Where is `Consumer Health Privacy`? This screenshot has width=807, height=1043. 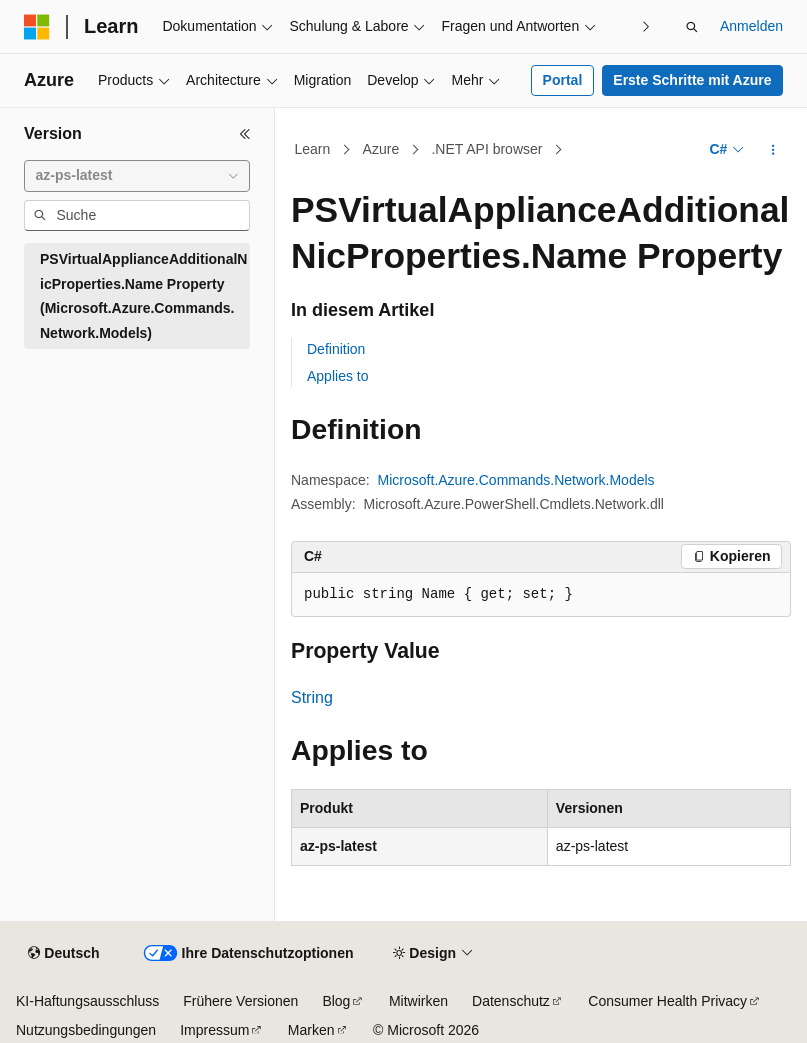 Consumer Health Privacy is located at coordinates (667, 1001).